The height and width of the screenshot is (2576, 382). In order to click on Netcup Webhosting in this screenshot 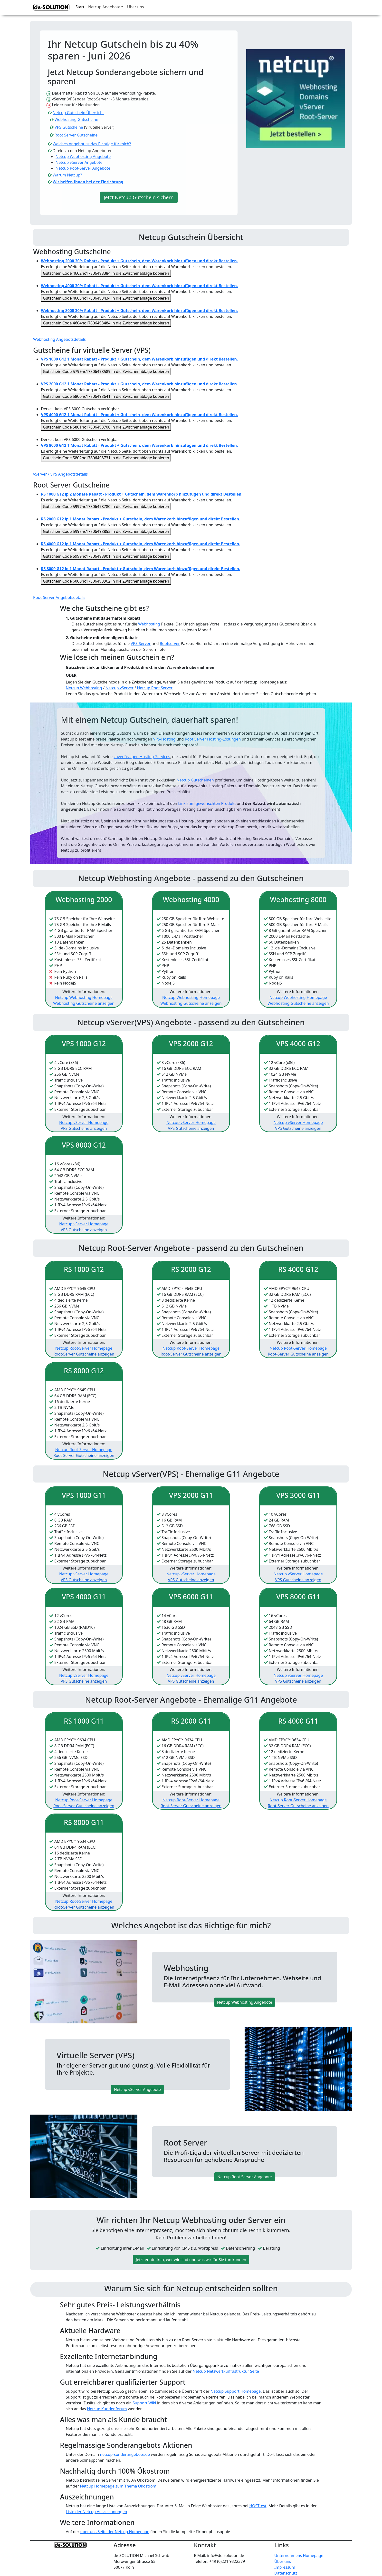, I will do `click(84, 688)`.